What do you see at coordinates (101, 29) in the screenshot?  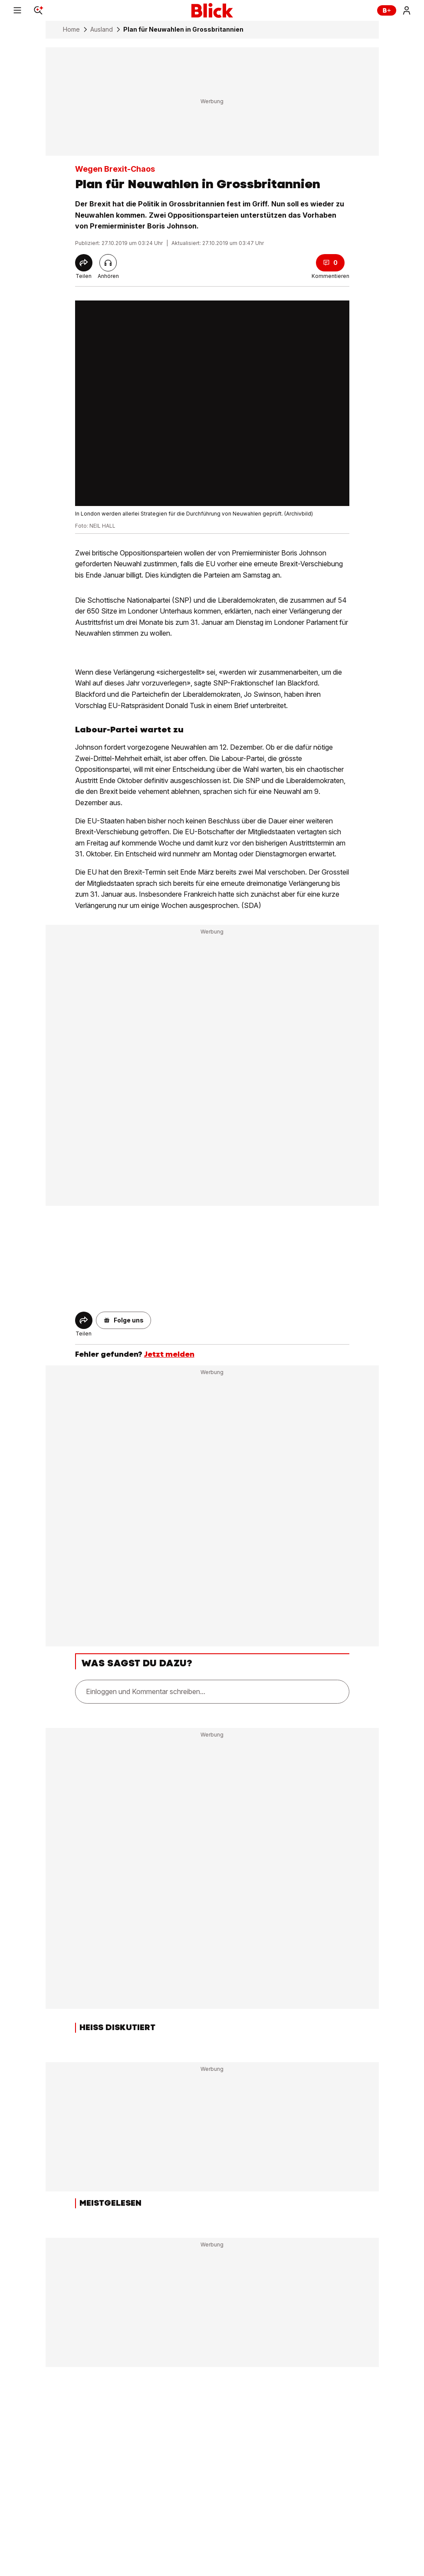 I see `Ausland` at bounding box center [101, 29].